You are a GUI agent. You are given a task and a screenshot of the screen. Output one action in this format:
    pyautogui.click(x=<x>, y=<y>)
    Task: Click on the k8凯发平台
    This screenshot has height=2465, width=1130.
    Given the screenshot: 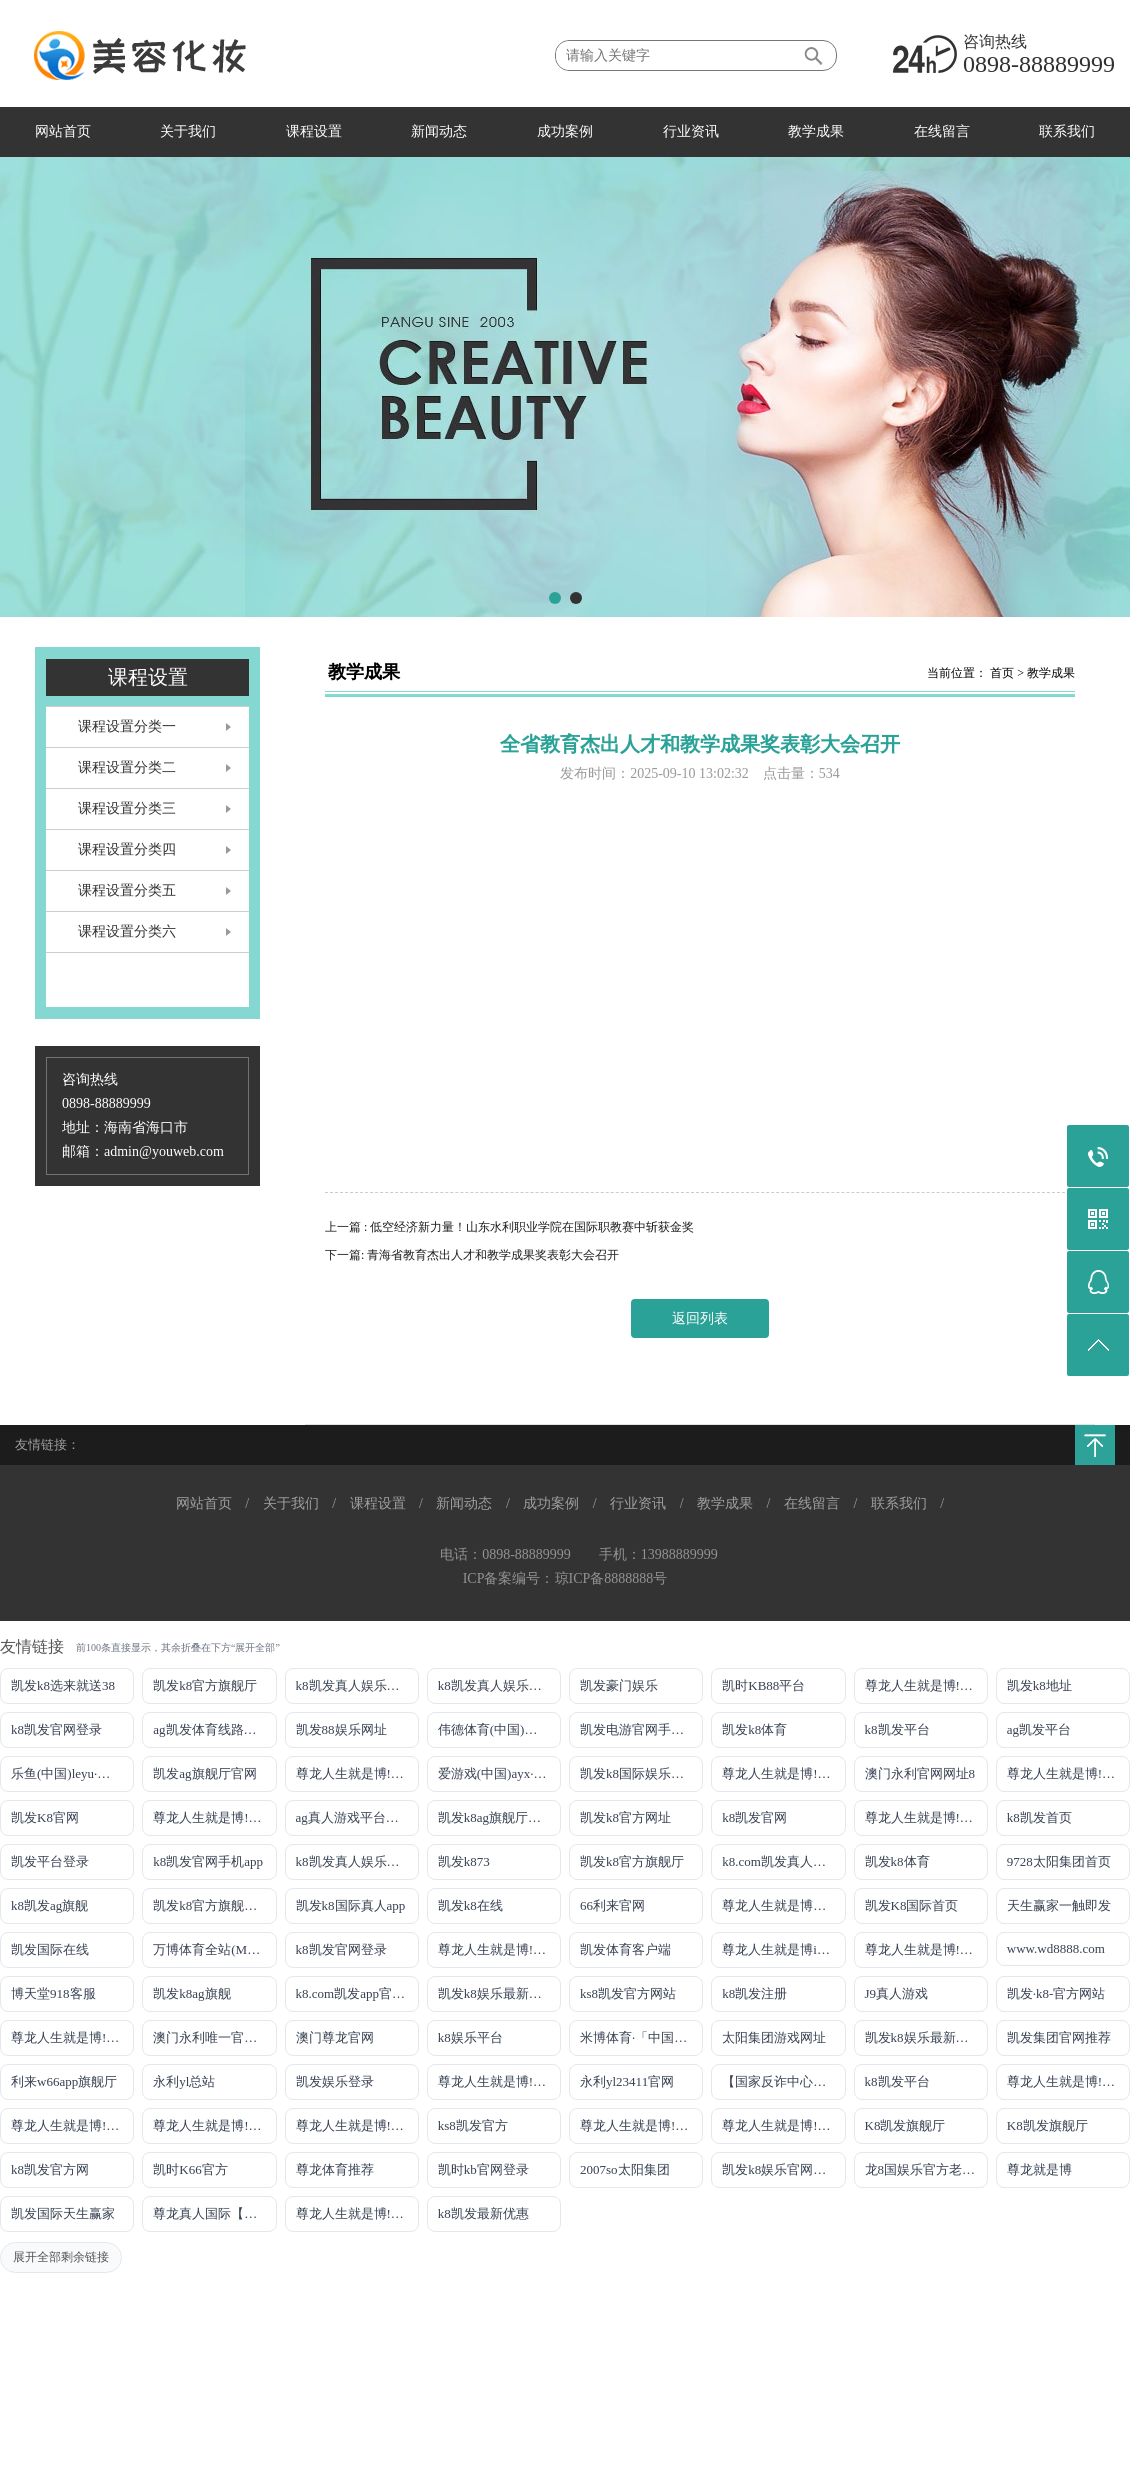 What is the action you would take?
    pyautogui.click(x=897, y=1729)
    